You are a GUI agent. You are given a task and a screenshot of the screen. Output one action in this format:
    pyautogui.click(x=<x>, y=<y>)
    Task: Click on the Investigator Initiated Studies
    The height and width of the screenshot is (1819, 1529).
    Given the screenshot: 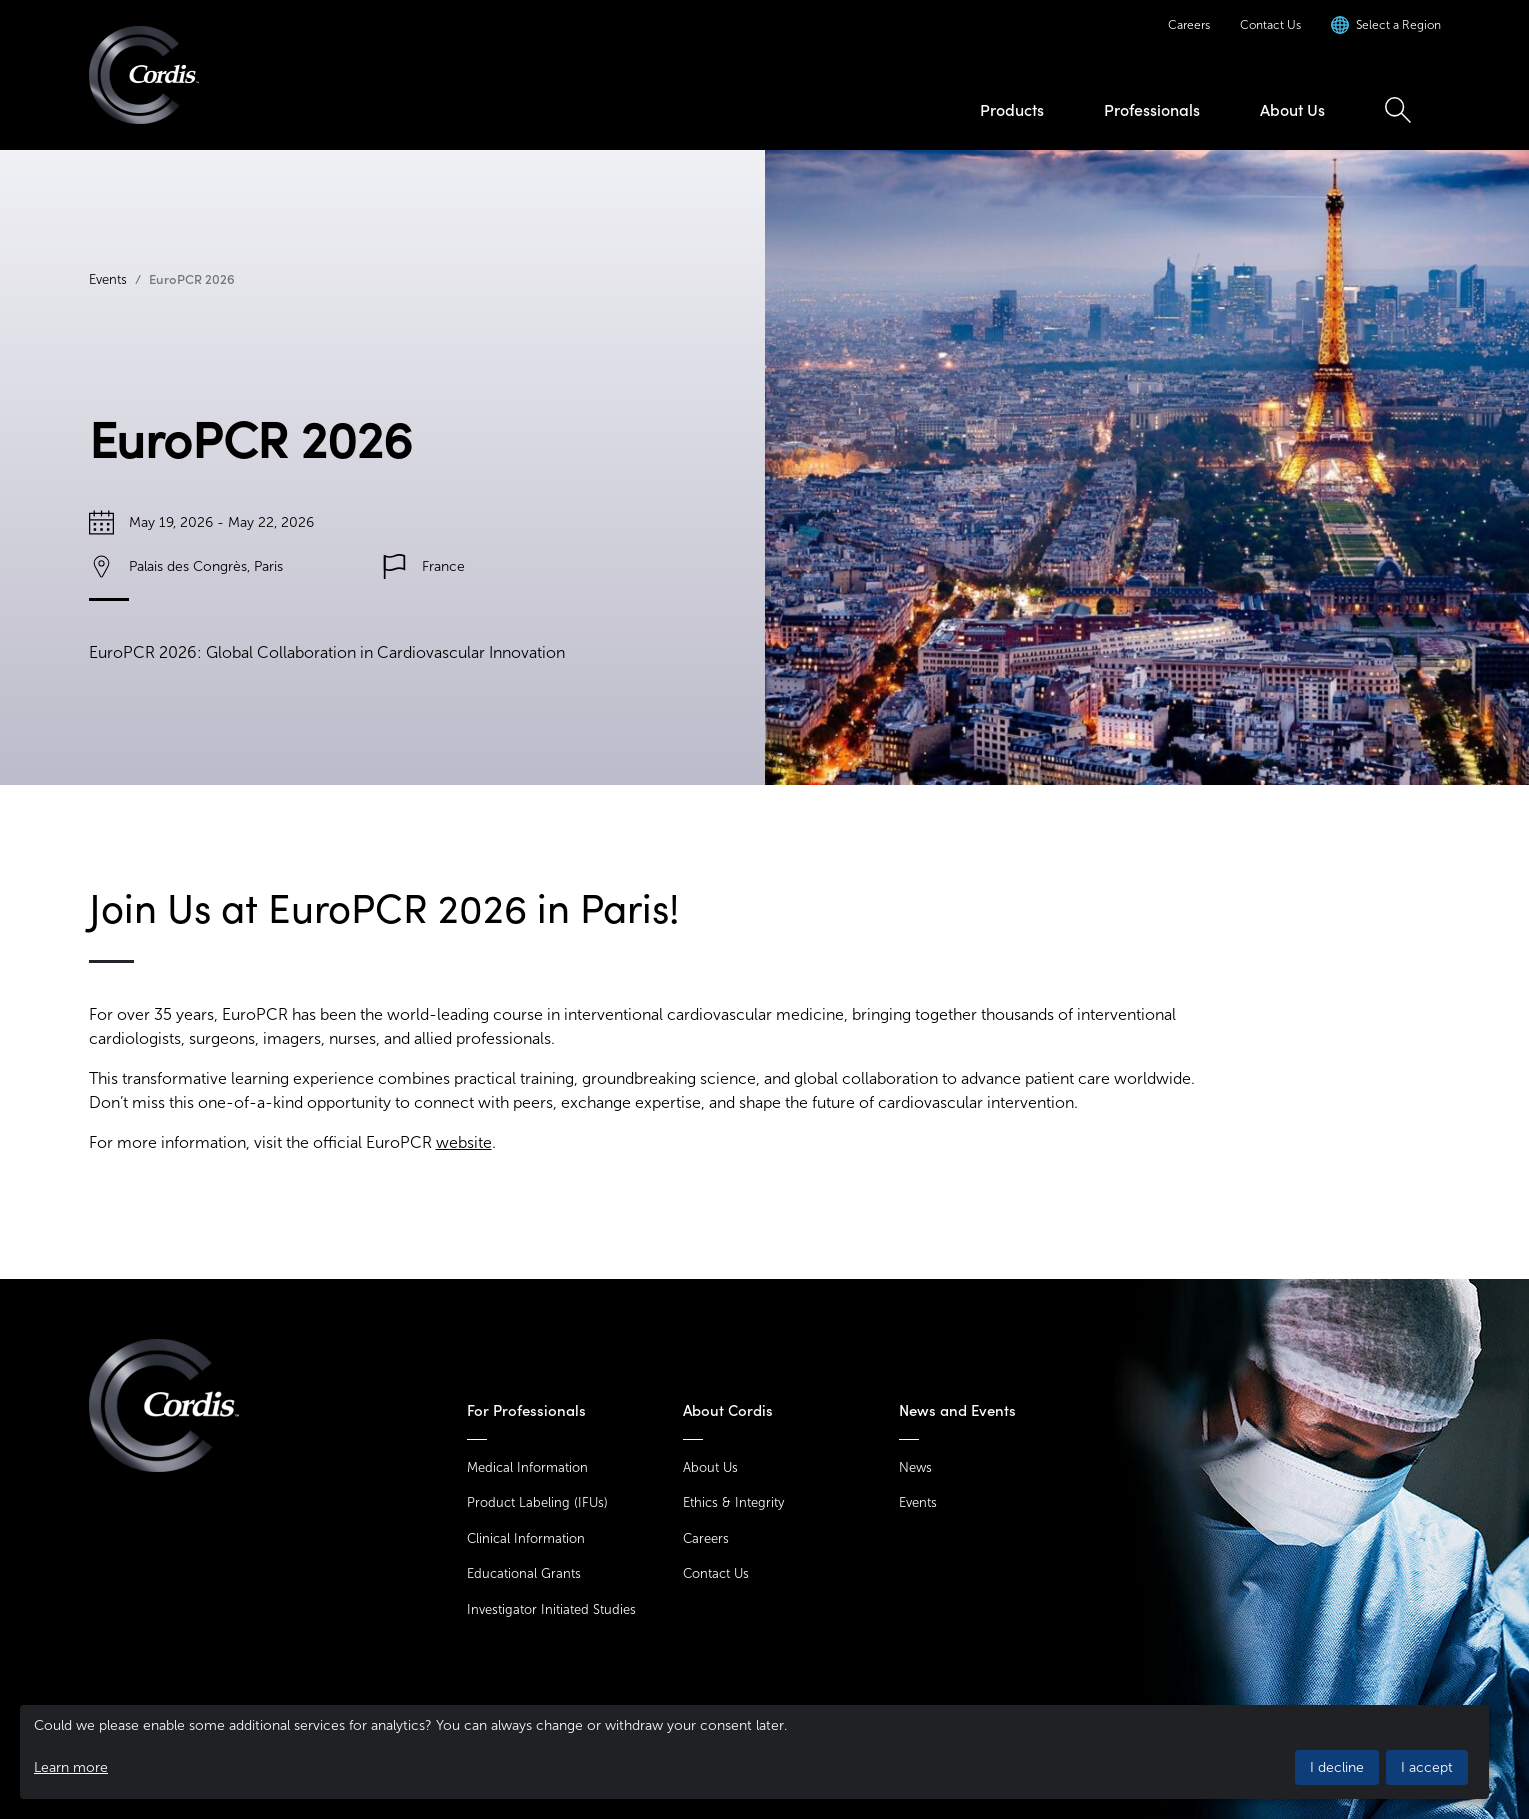 What is the action you would take?
    pyautogui.click(x=551, y=1609)
    